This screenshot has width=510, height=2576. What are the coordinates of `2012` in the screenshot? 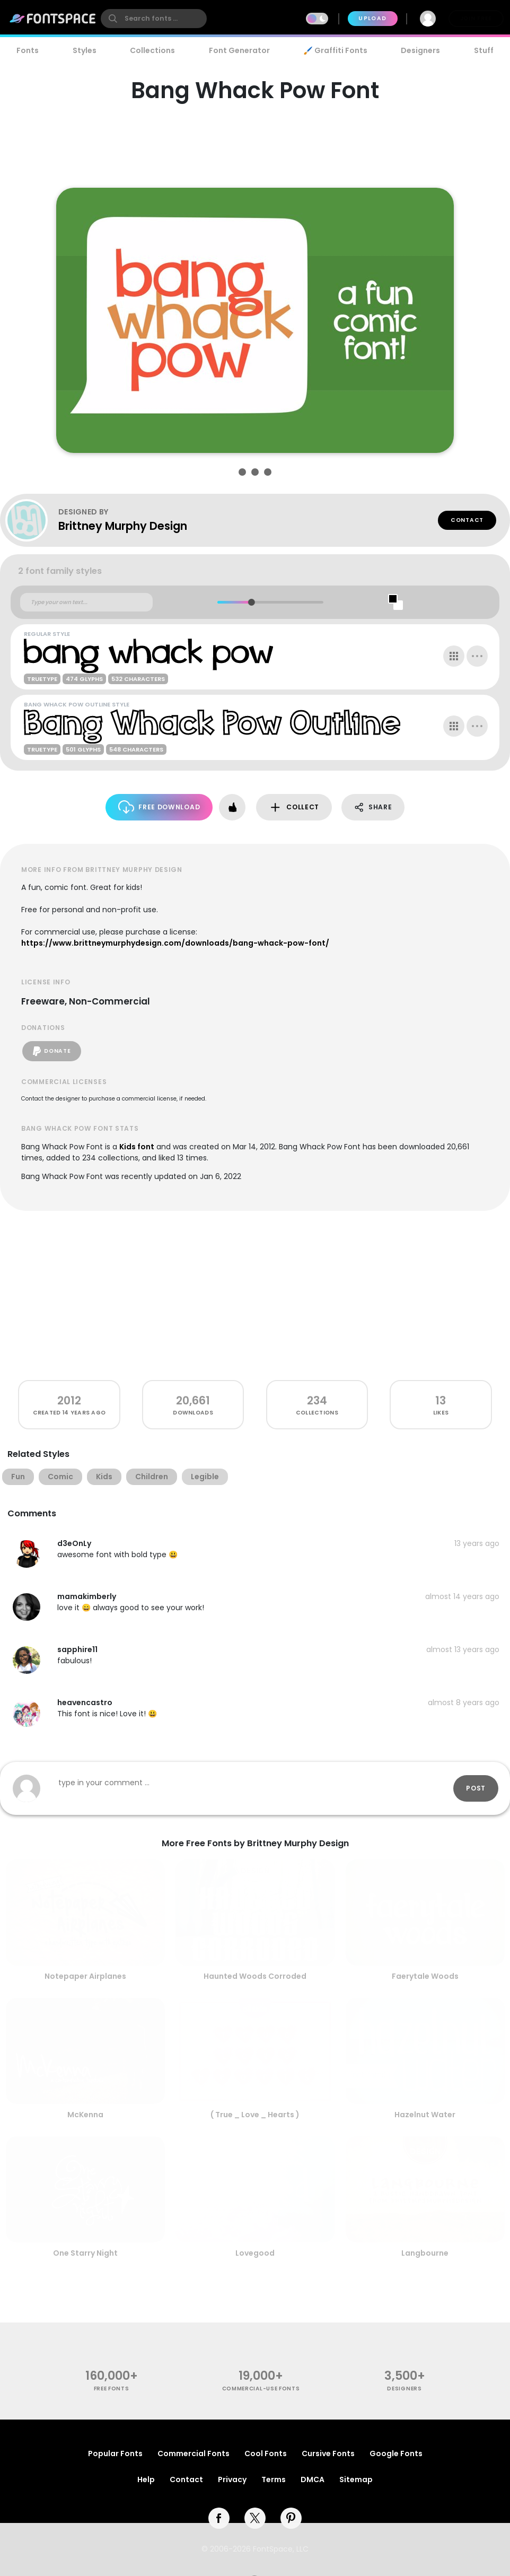 It's located at (69, 1400).